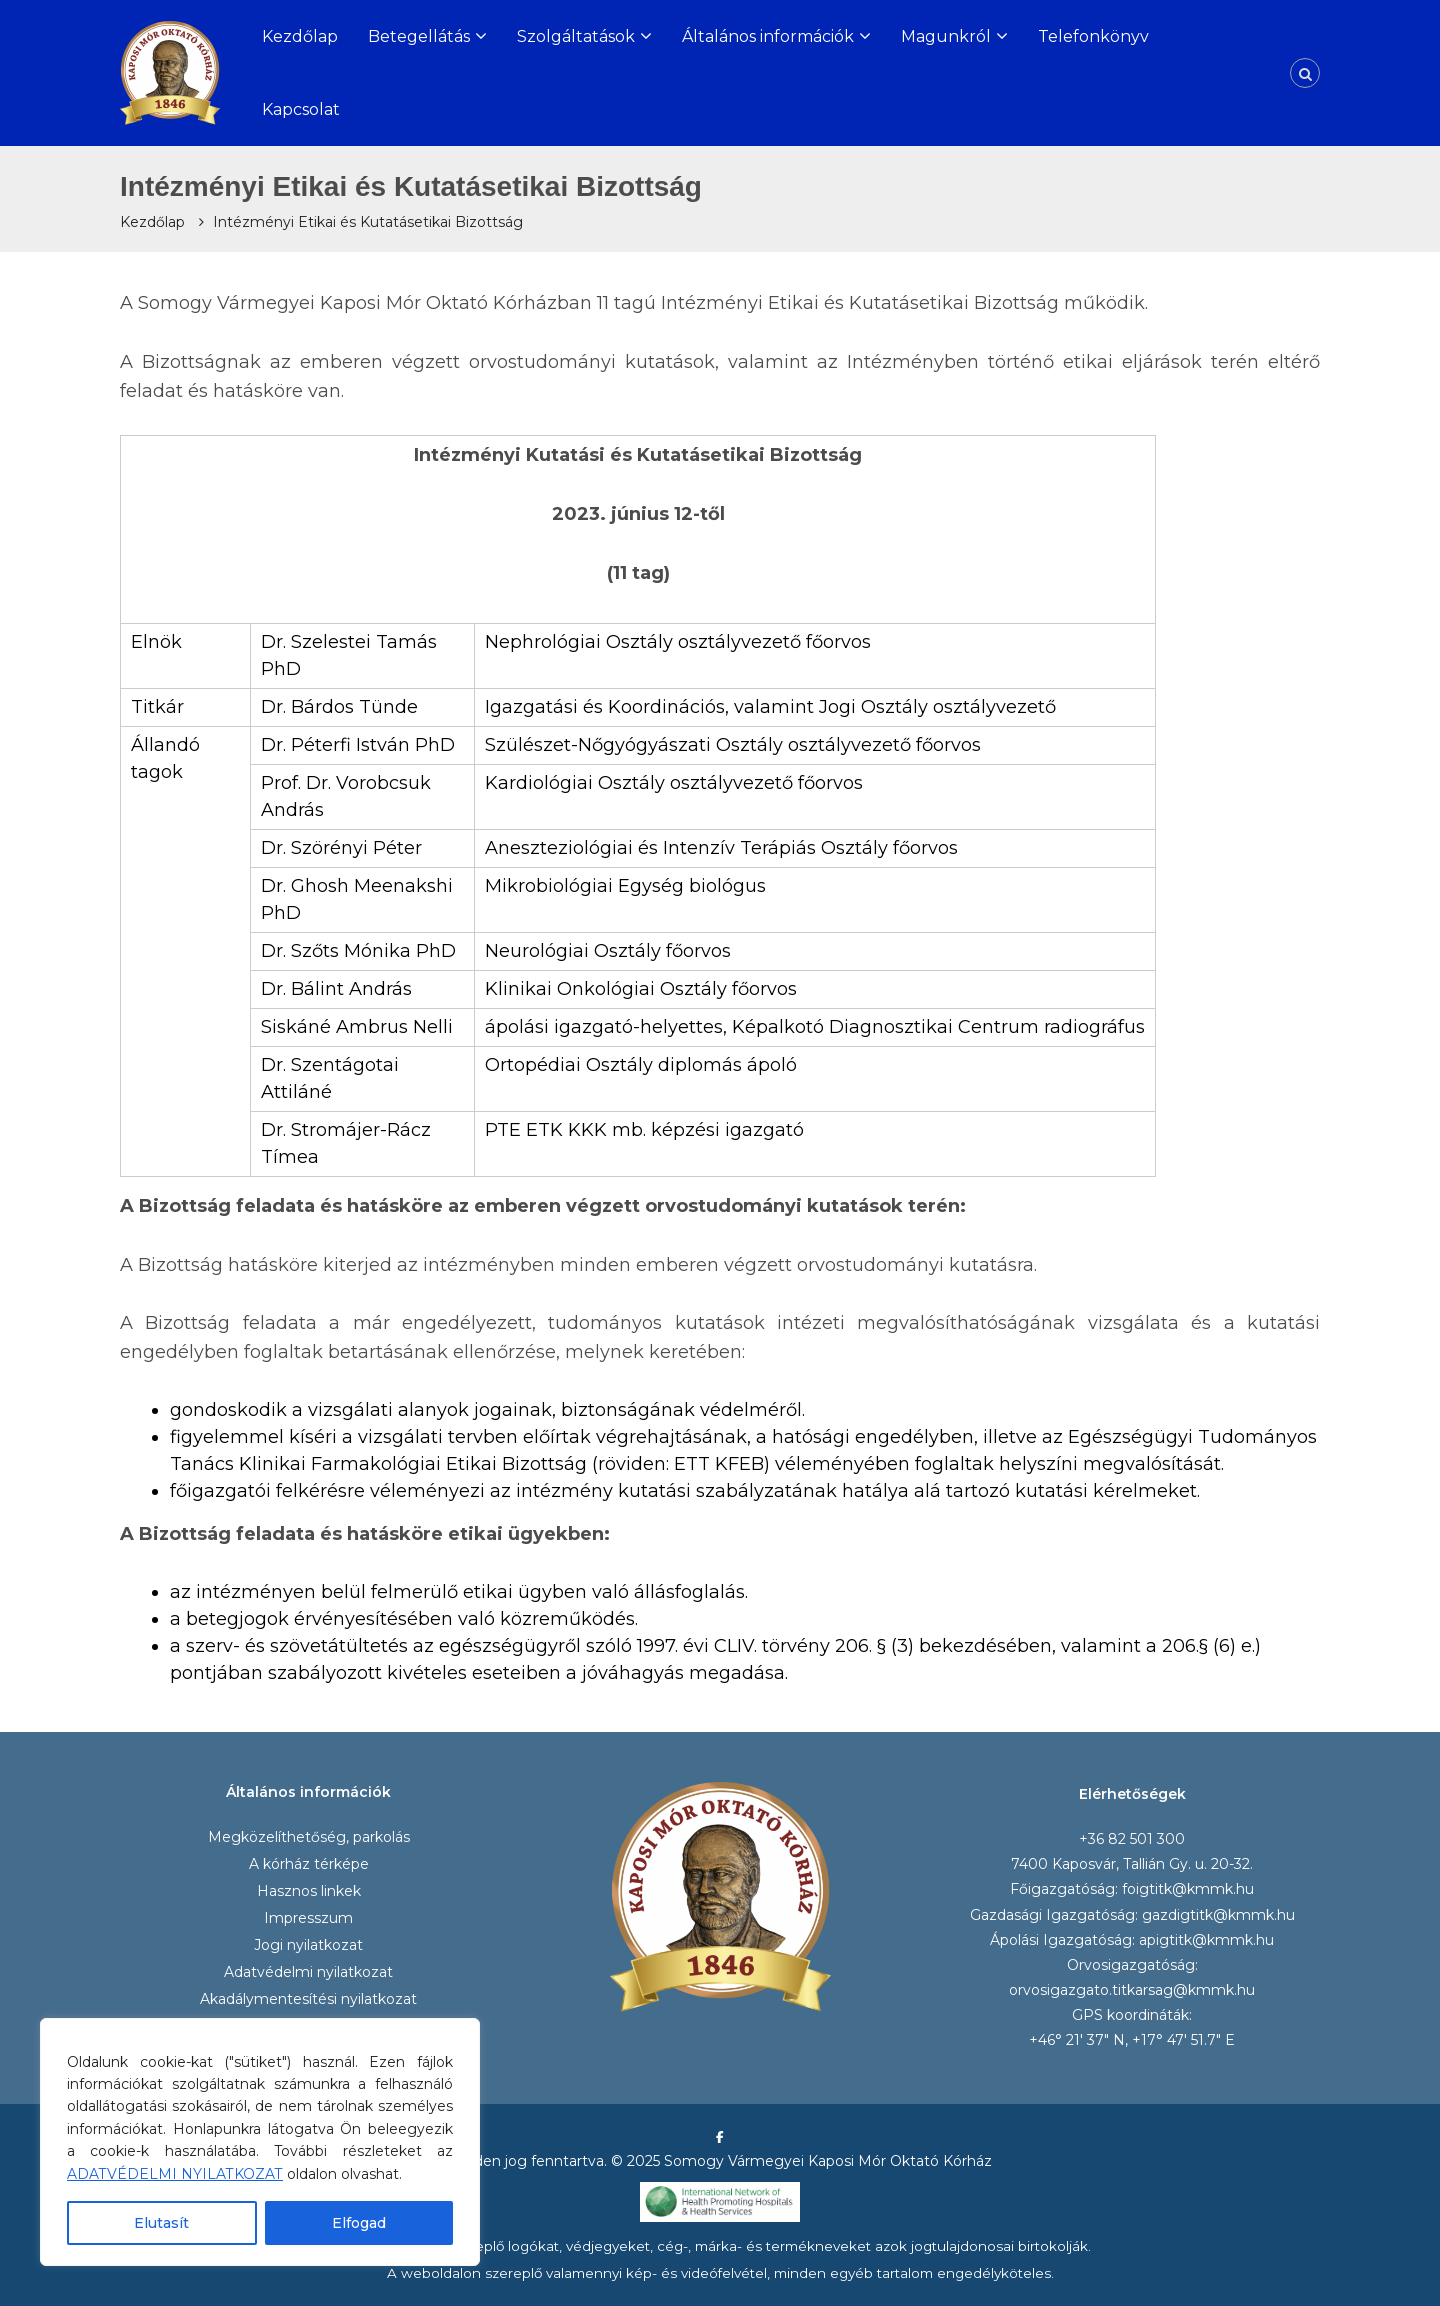  Describe the element at coordinates (309, 1891) in the screenshot. I see `Hasznos linkek` at that location.